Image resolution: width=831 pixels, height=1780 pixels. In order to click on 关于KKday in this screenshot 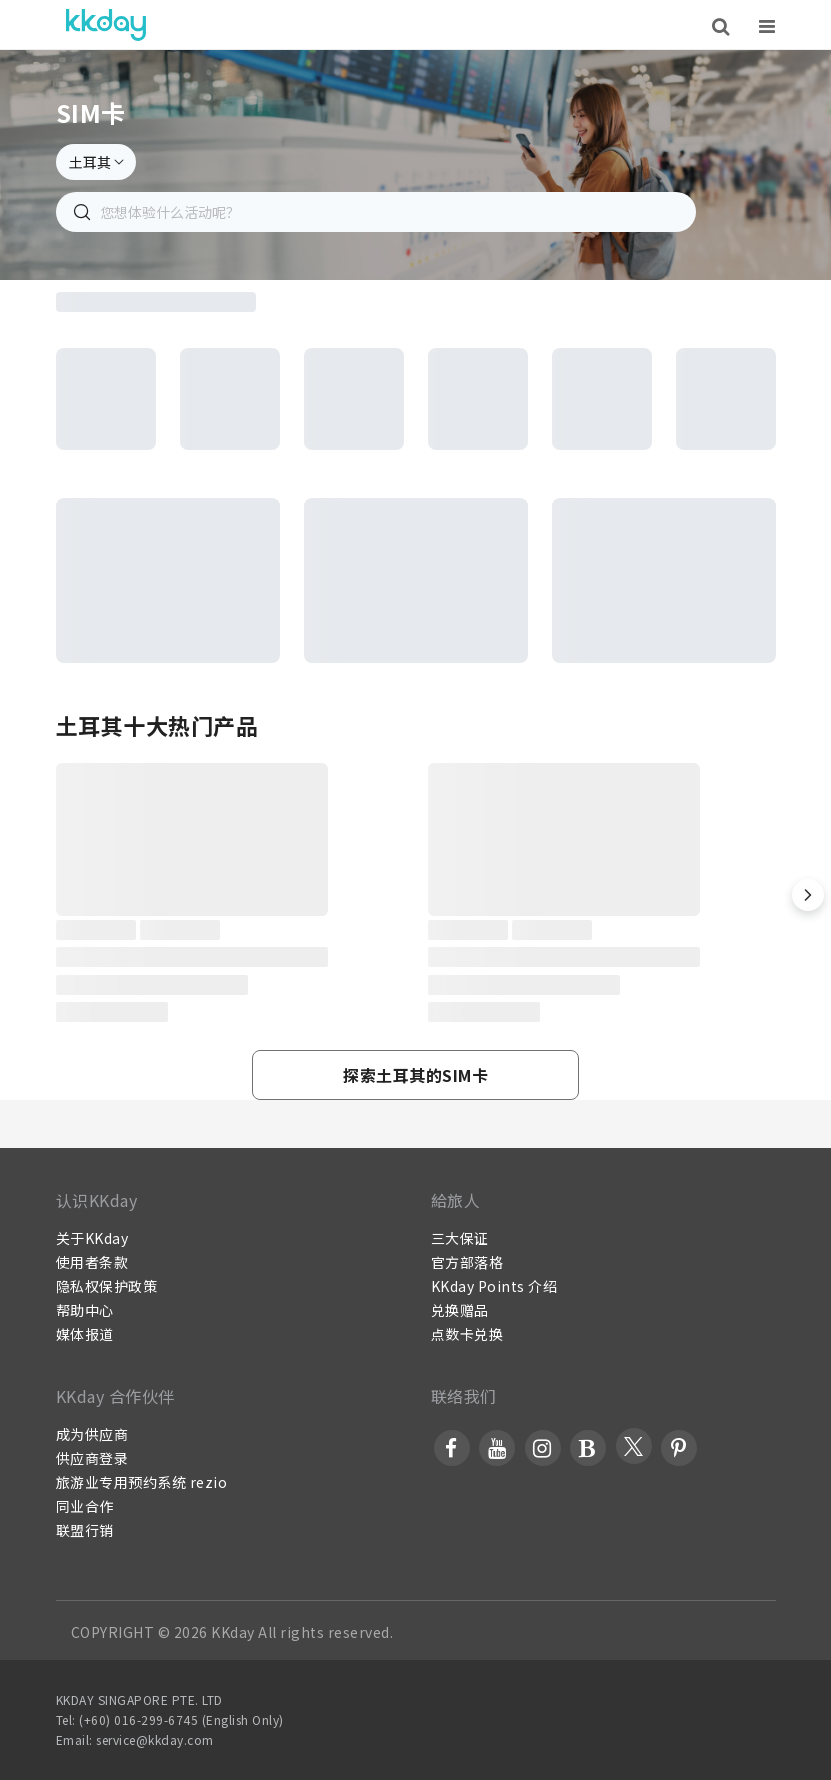, I will do `click(92, 1238)`.